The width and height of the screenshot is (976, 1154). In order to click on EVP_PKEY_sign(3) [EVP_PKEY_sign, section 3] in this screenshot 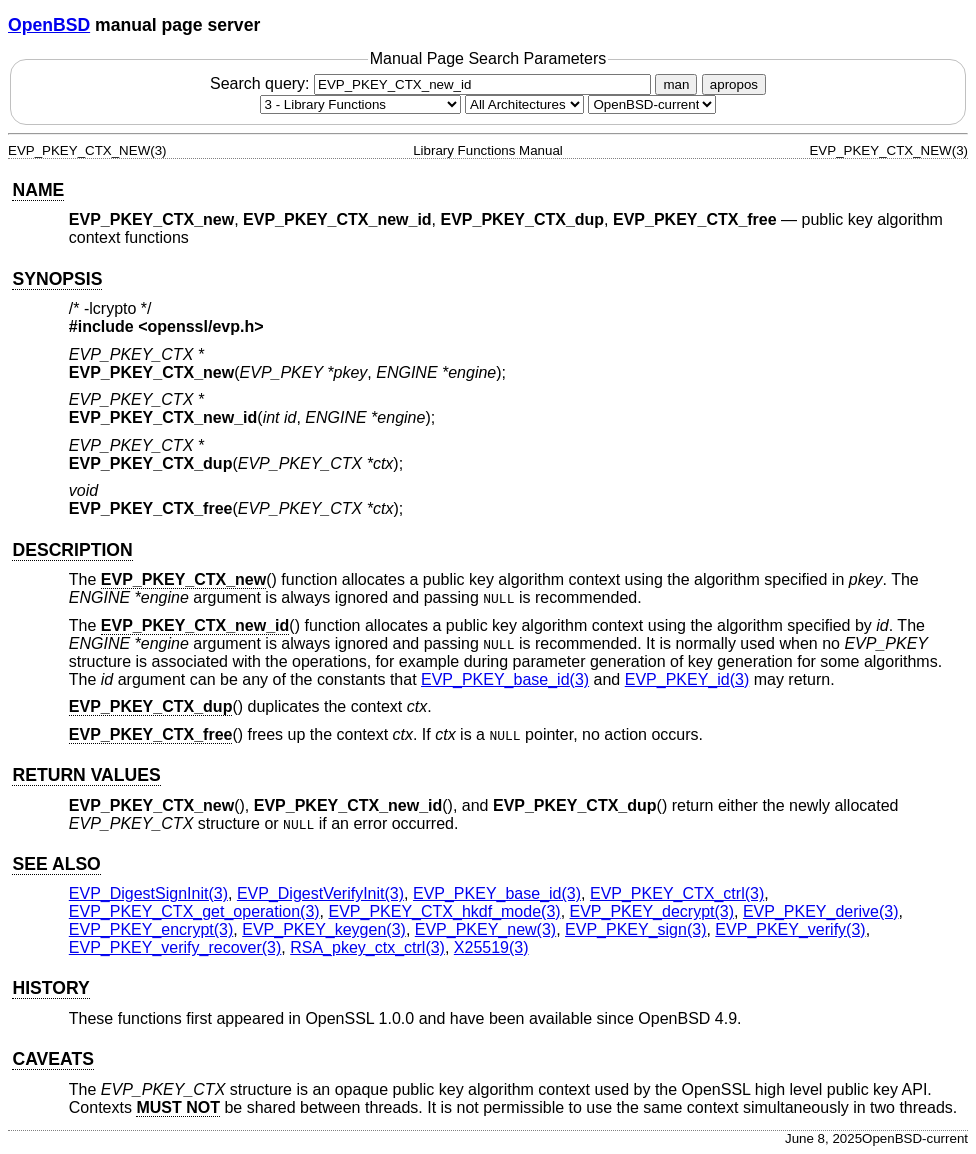, I will do `click(635, 929)`.